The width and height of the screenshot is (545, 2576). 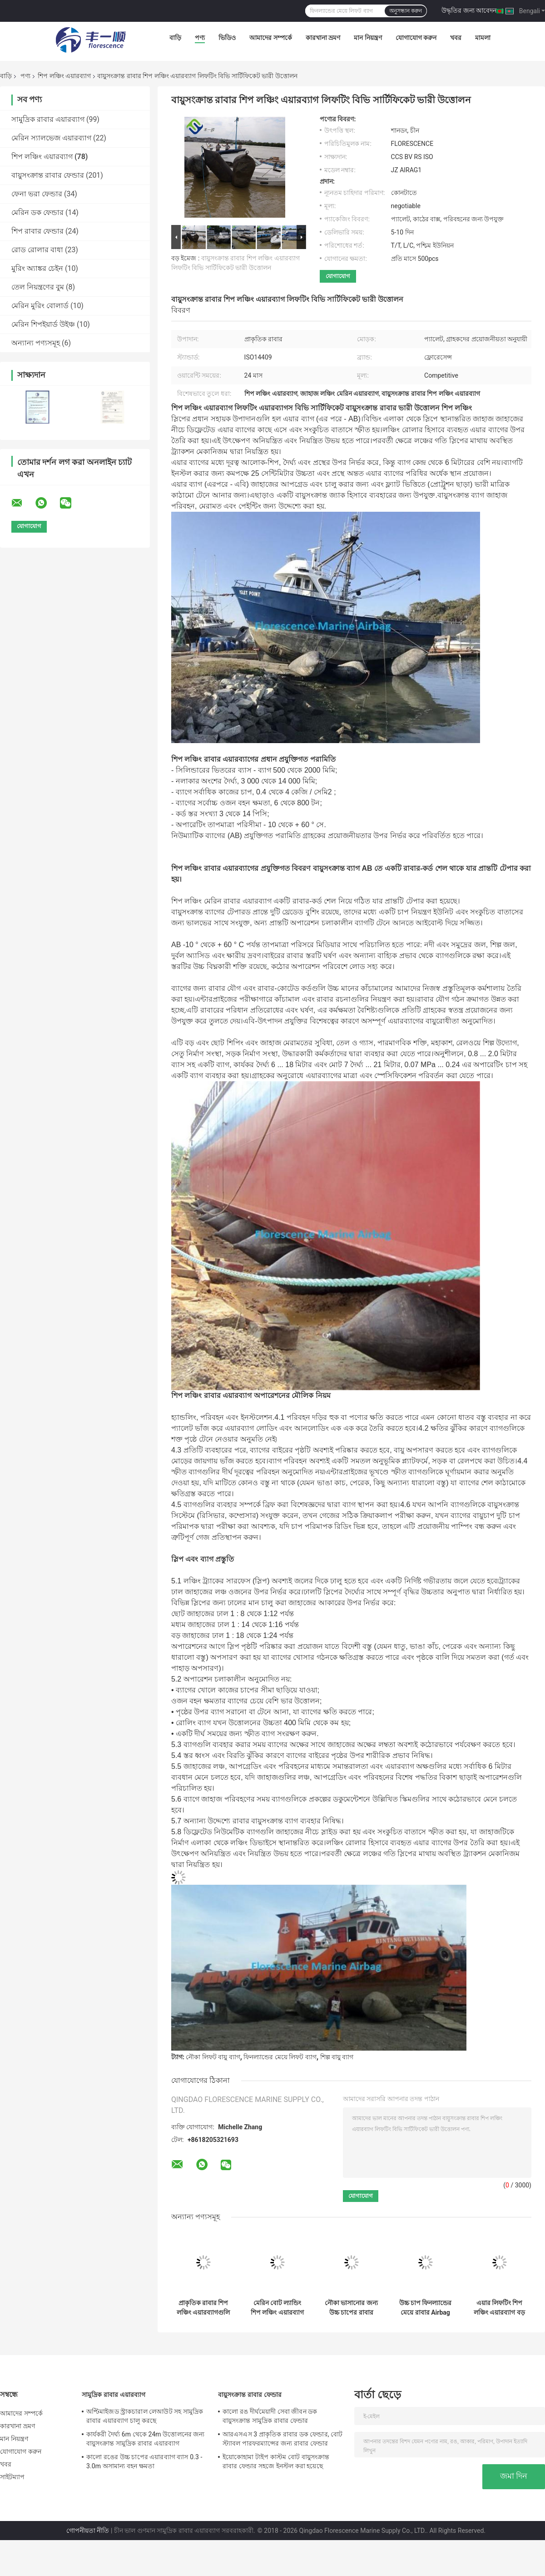 I want to click on আরএসএস 3 প্রাকৃতিক রাবার ডক ফেন্ডার, বোট স্ট্যাবল পারফরম্যান্সের জন্য রাবার ফেন্ডার, so click(x=282, y=2439).